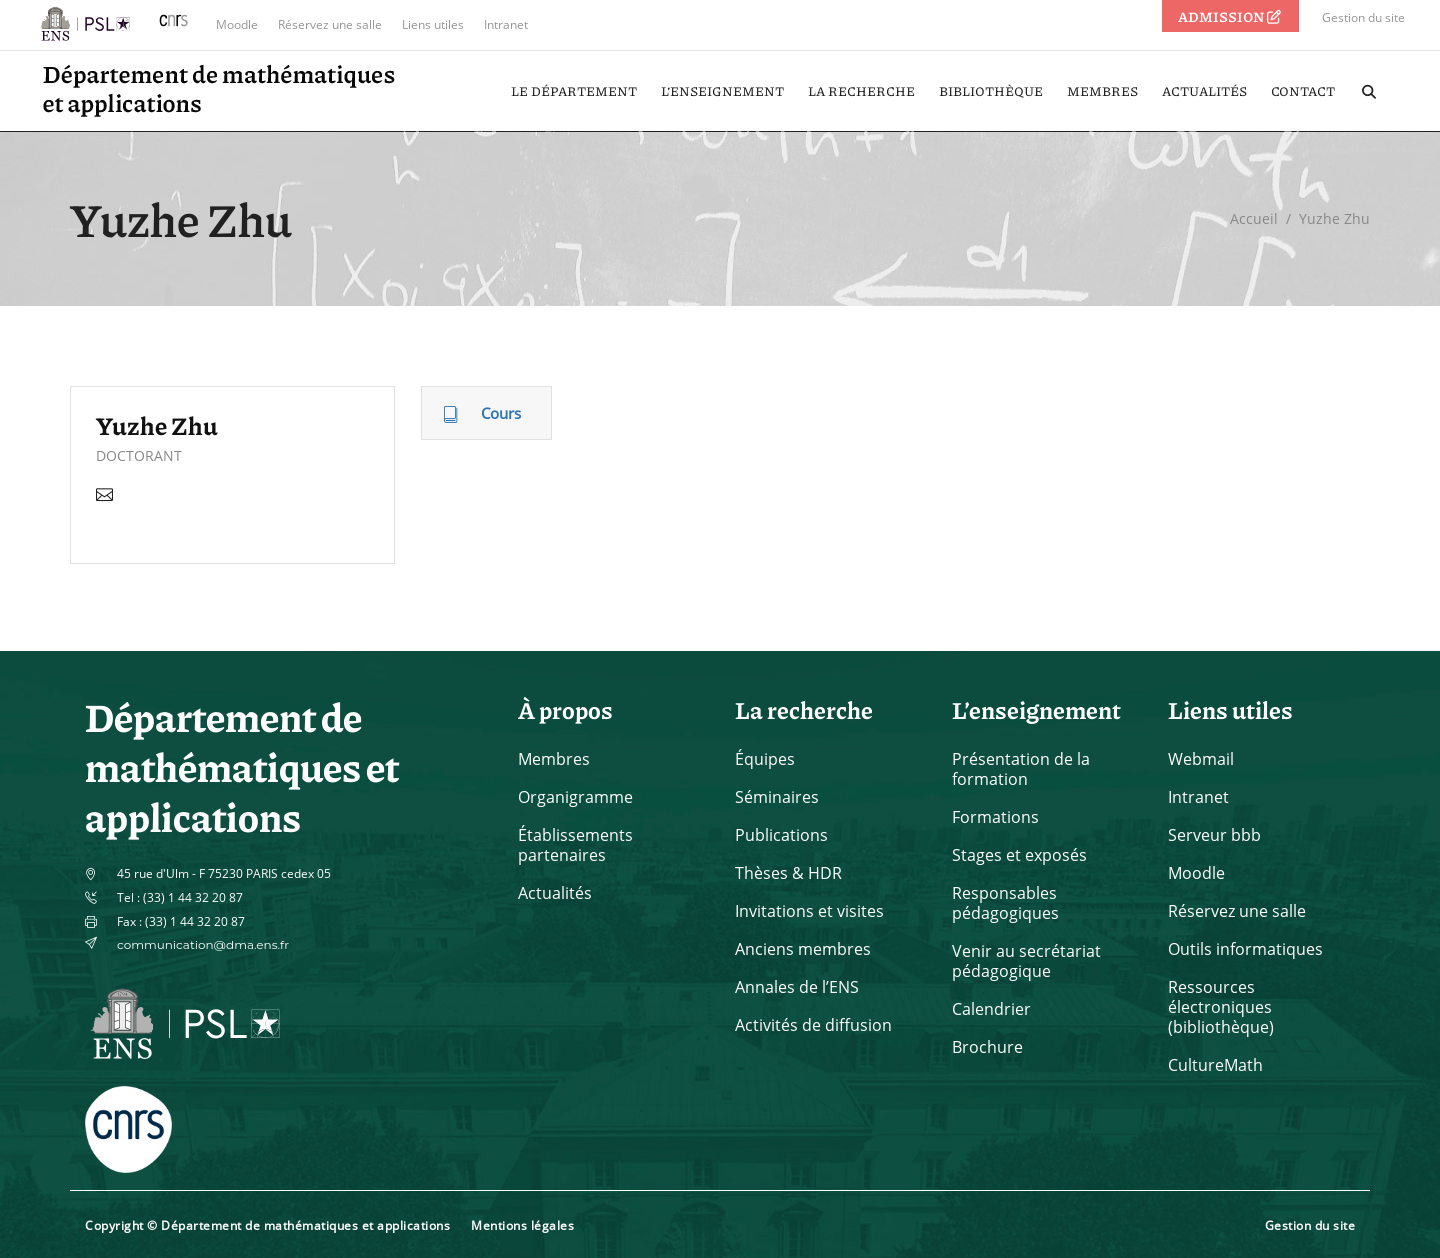 This screenshot has height=1258, width=1440. I want to click on [tab], so click(486, 413).